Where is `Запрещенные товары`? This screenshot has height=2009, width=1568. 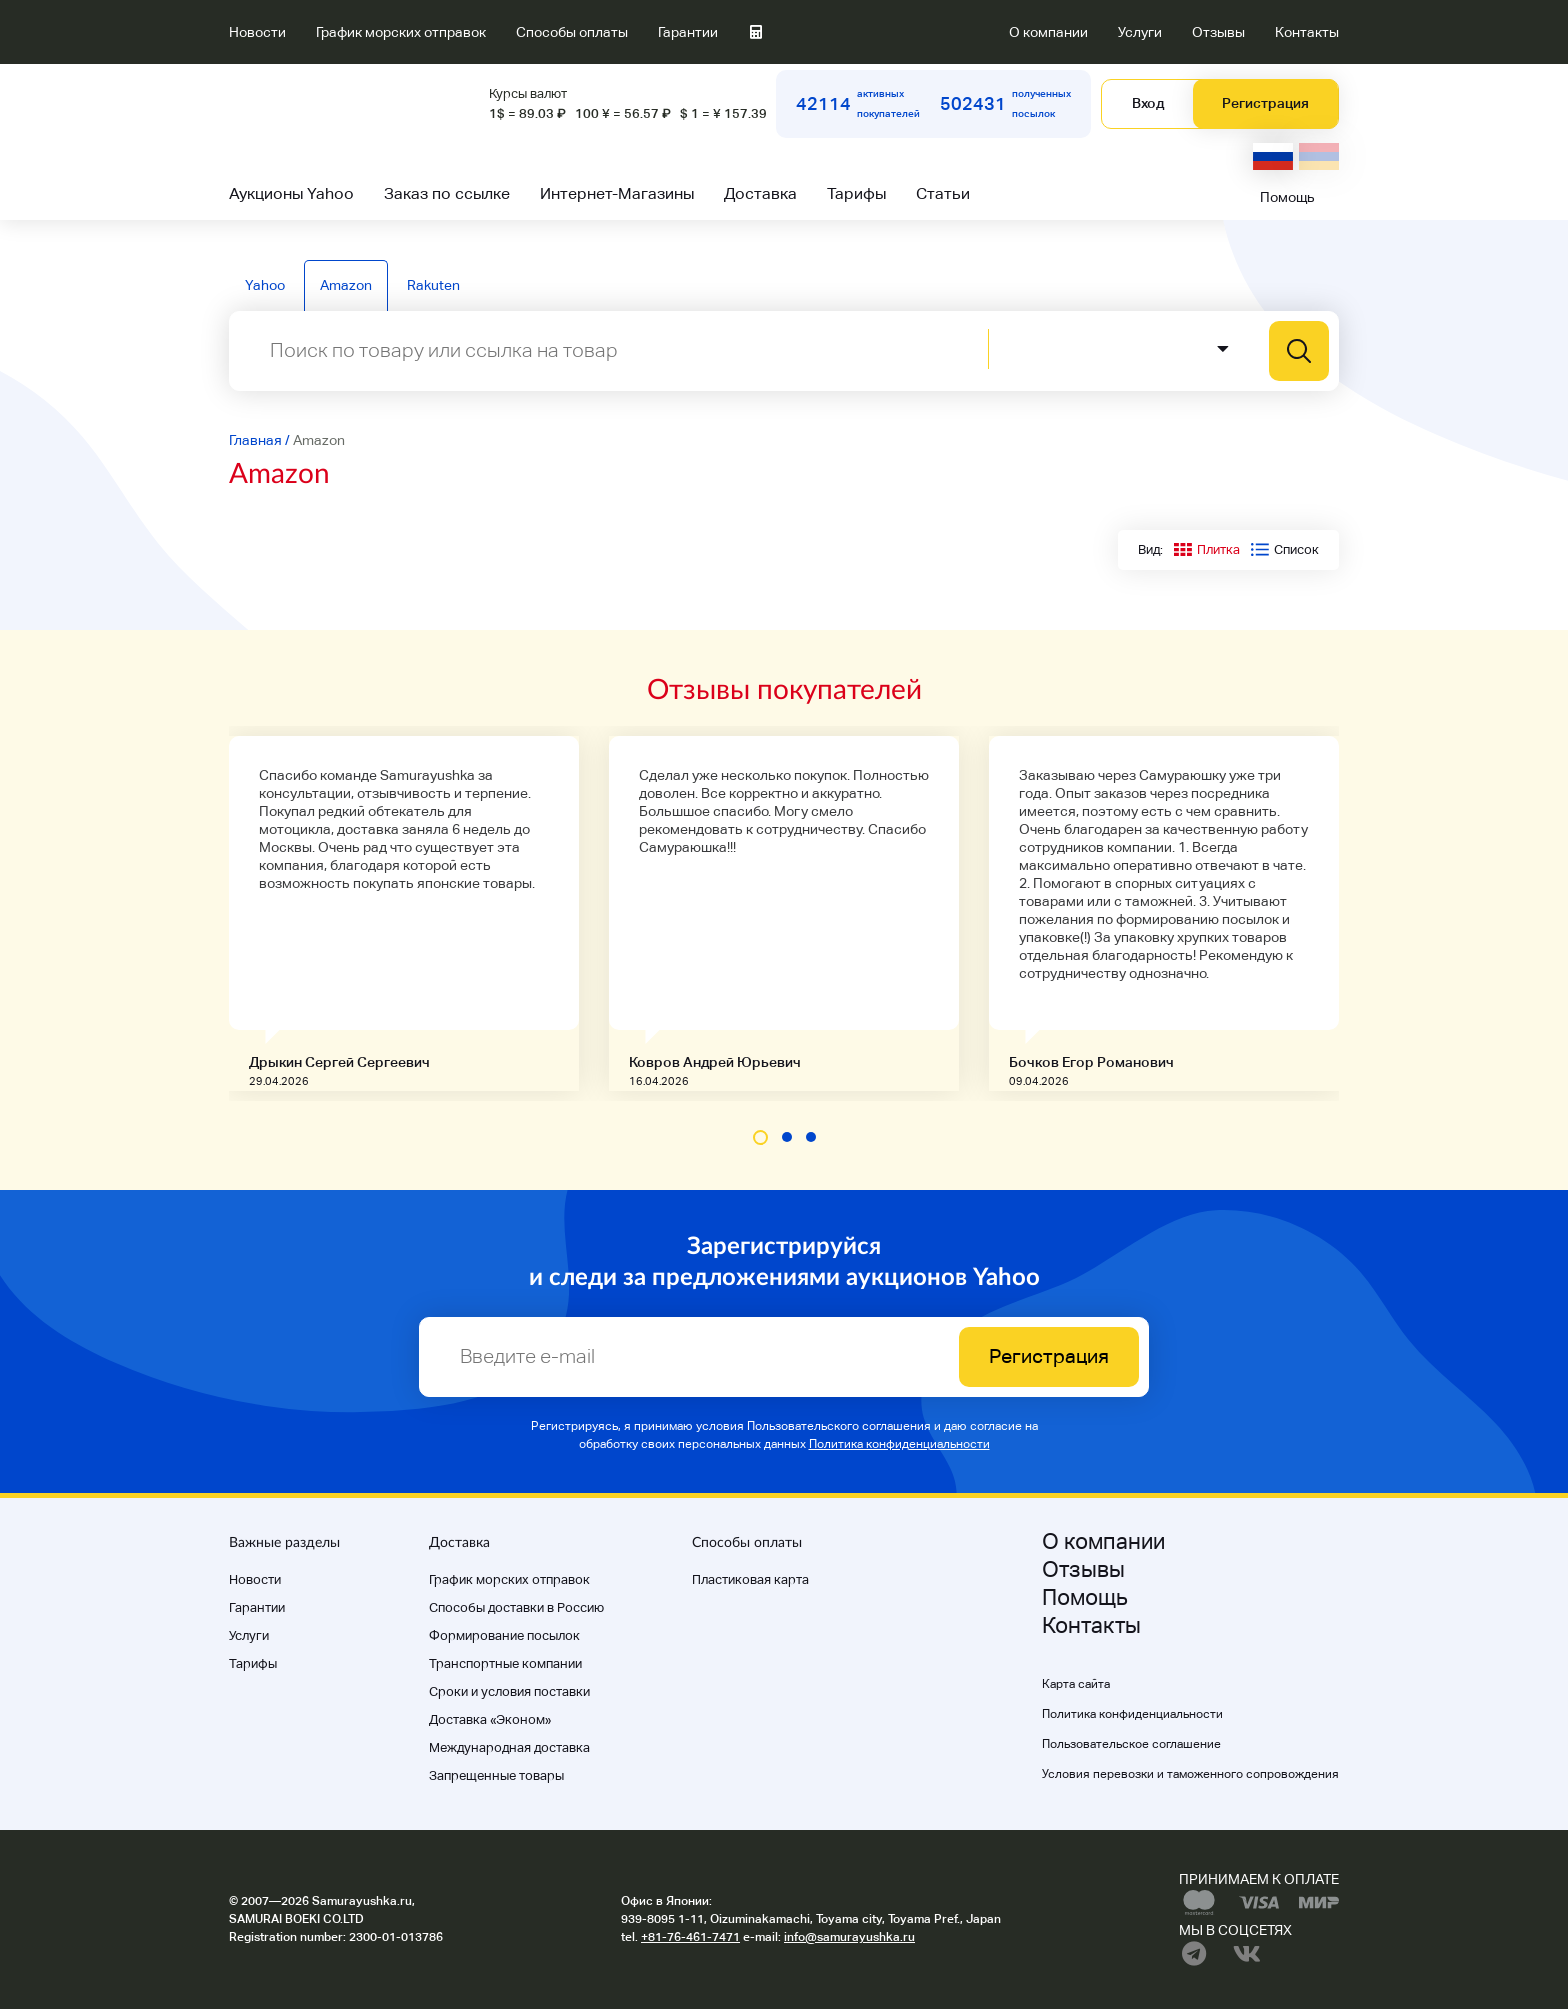
Запрещенные товары is located at coordinates (496, 1775).